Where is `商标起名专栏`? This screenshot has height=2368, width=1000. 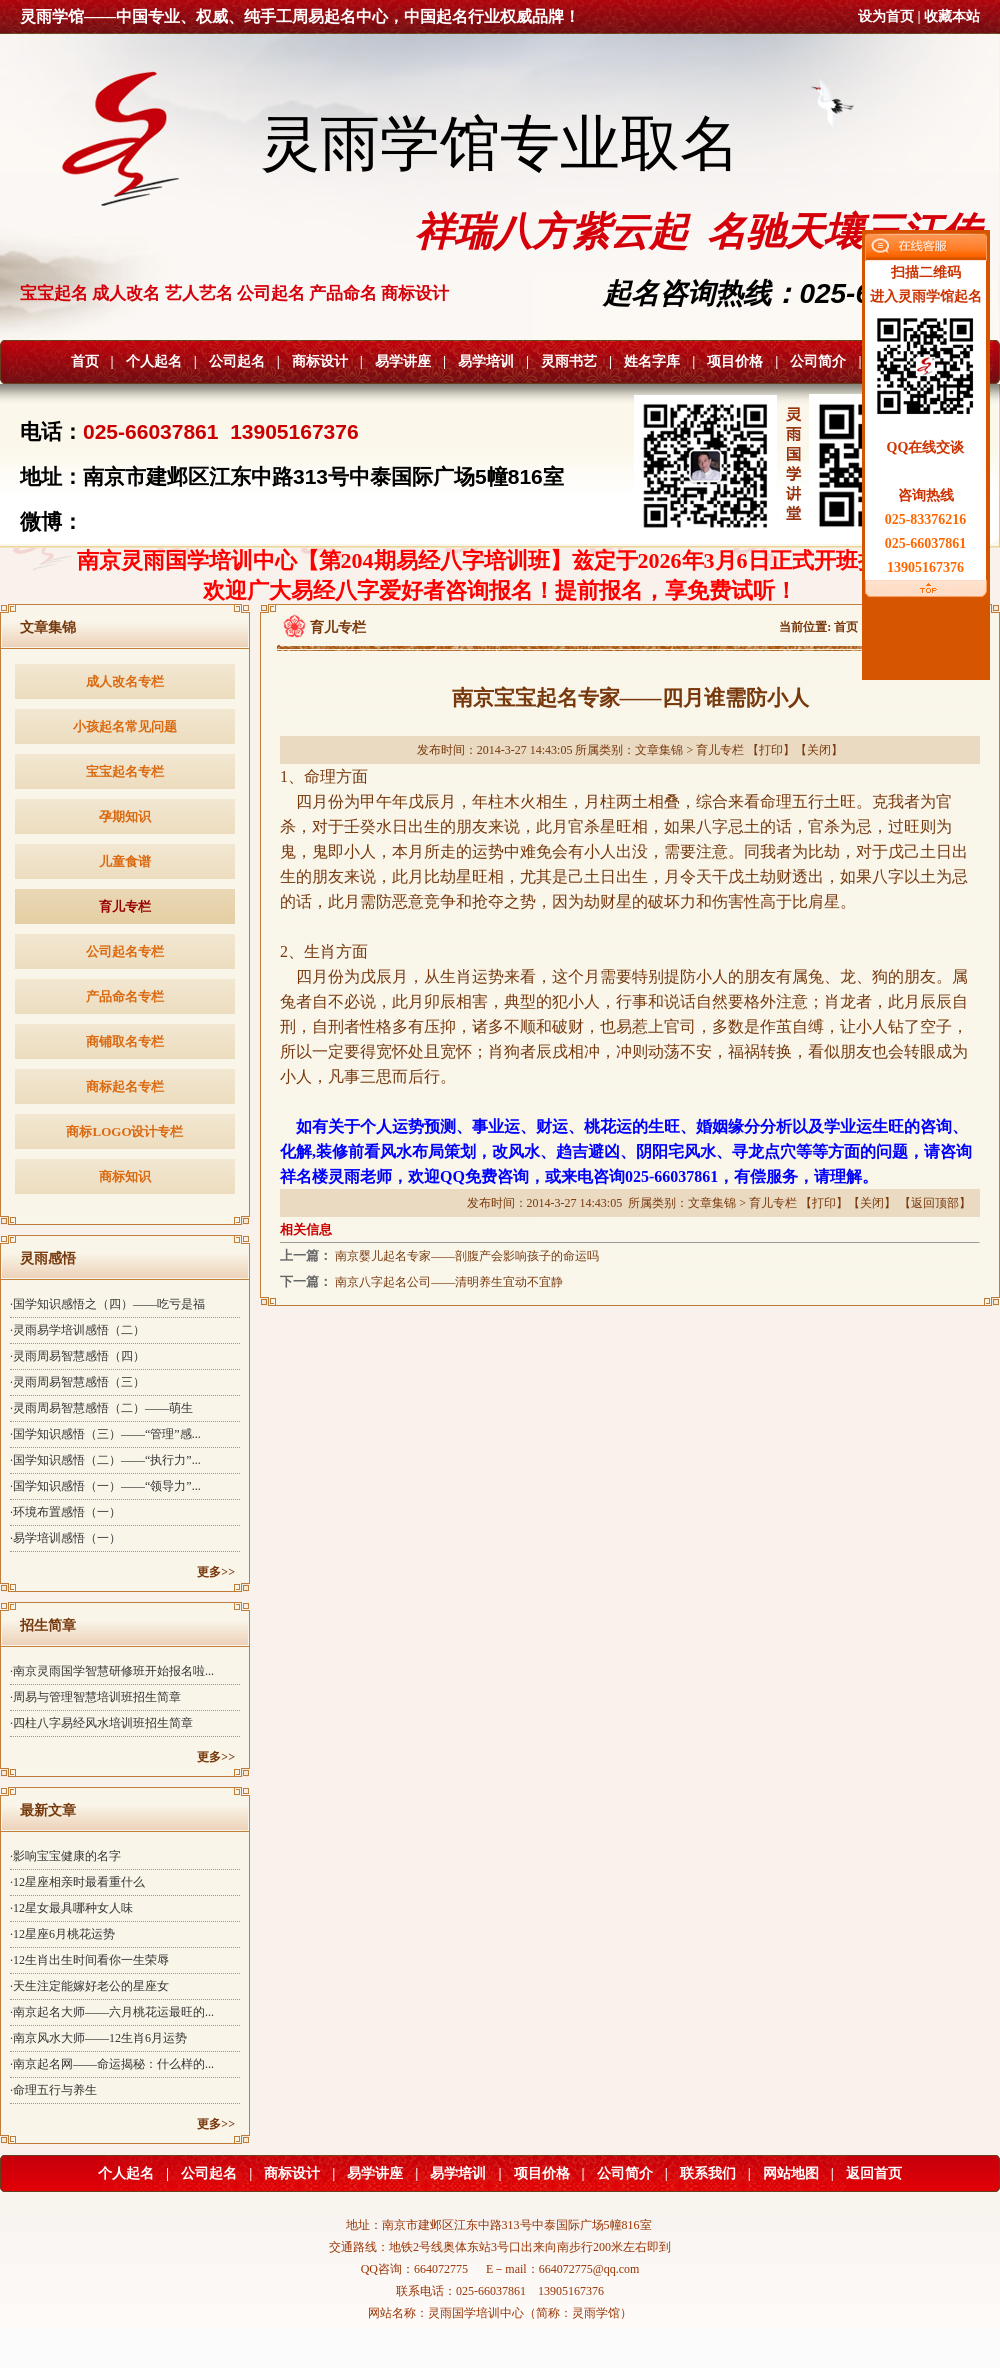
商标起名专栏 is located at coordinates (125, 1086).